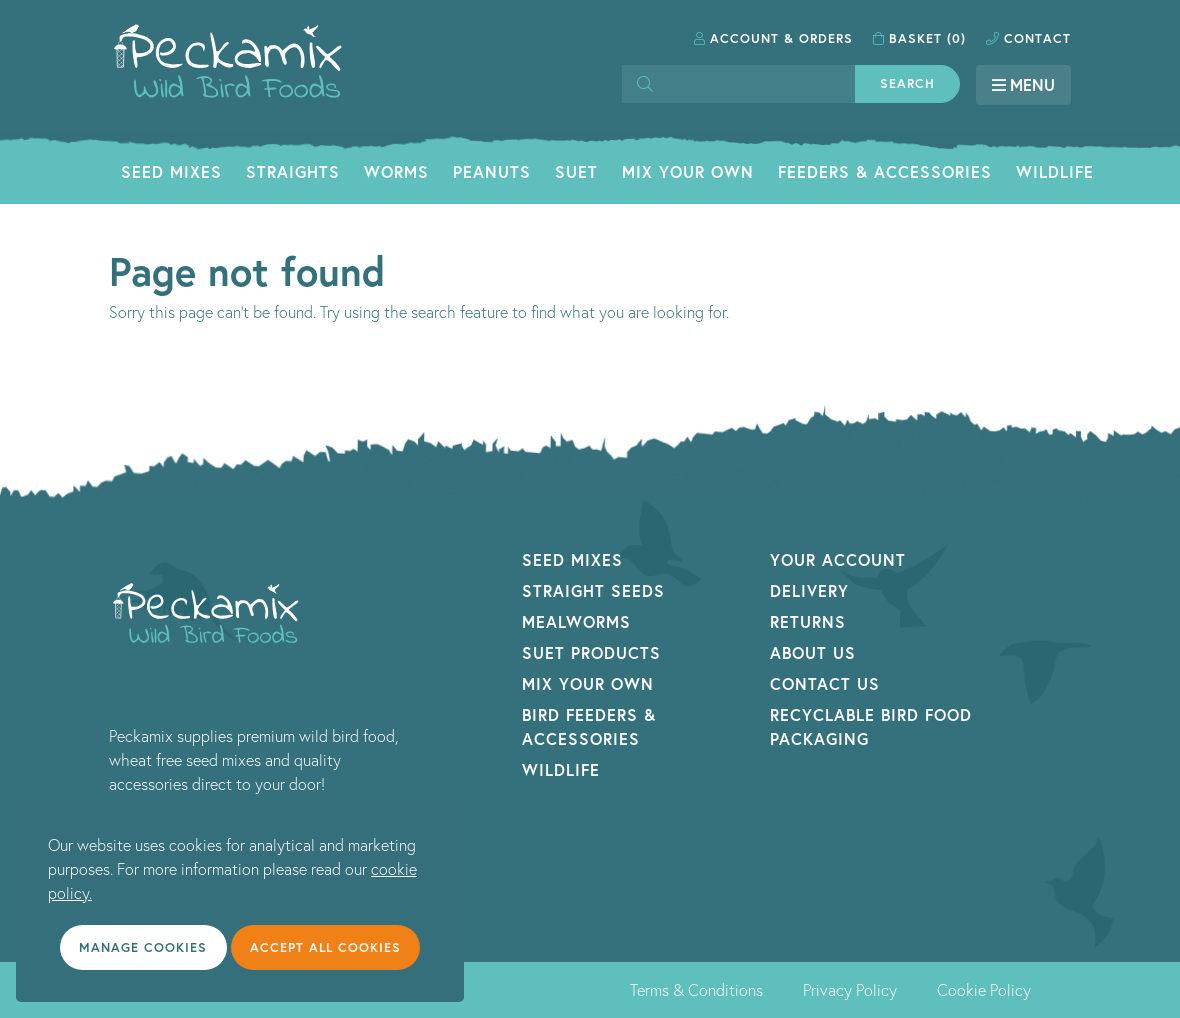 Image resolution: width=1180 pixels, height=1018 pixels. Describe the element at coordinates (143, 947) in the screenshot. I see `Manage cookies` at that location.